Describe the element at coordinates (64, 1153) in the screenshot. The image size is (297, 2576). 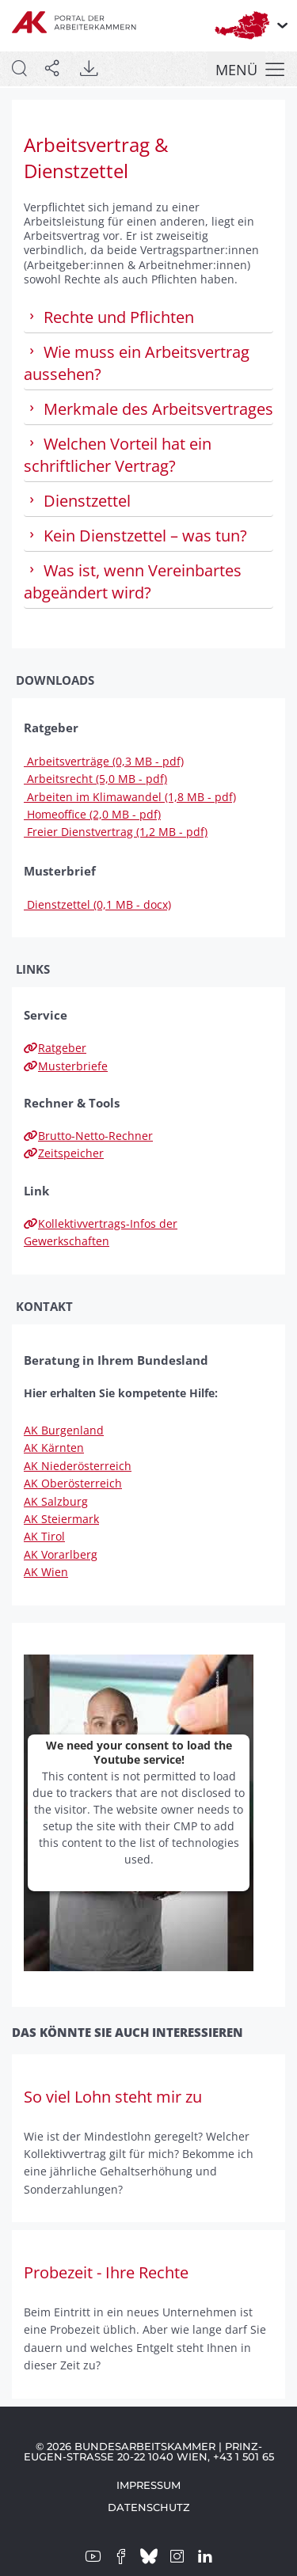
I see `Zeitspeicher` at that location.